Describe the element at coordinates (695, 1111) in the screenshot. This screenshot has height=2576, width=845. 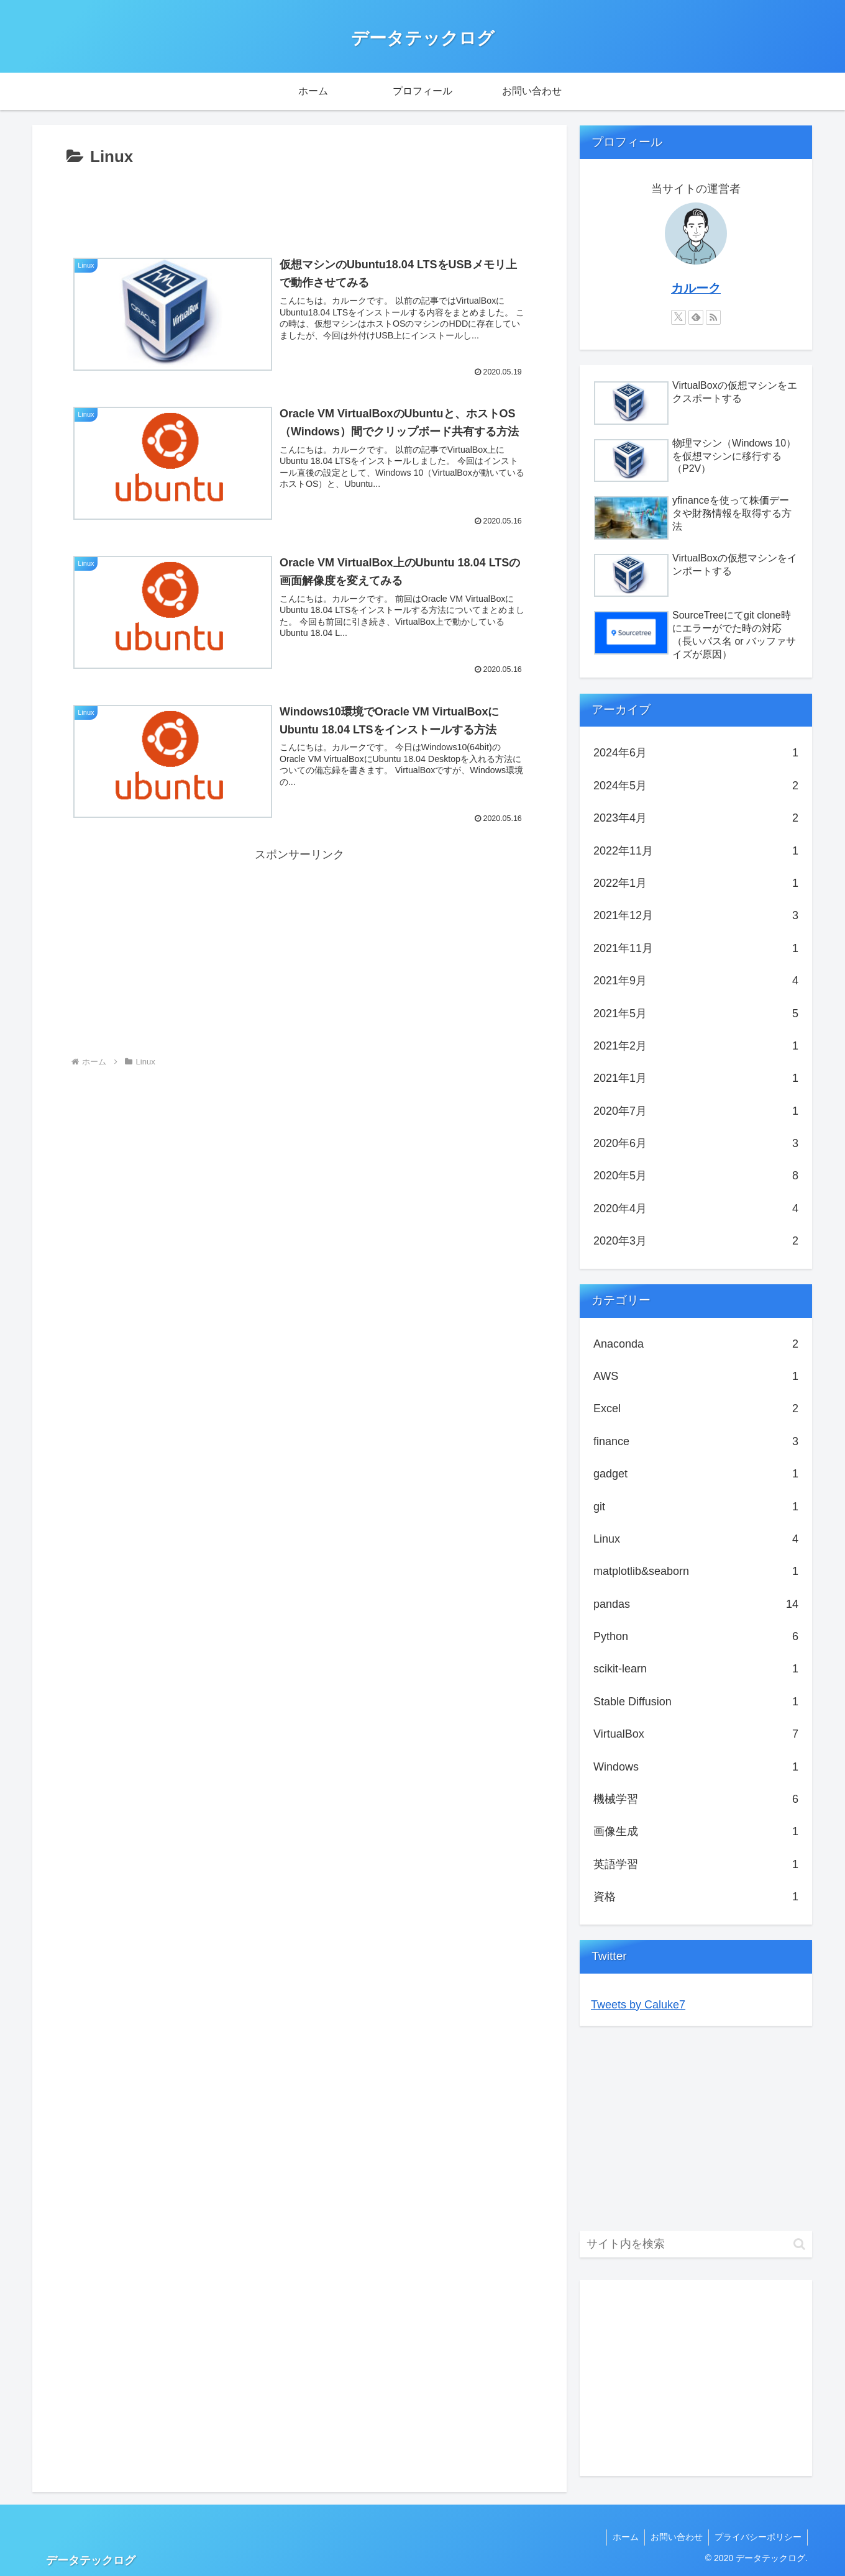
I see `2020年7月` at that location.